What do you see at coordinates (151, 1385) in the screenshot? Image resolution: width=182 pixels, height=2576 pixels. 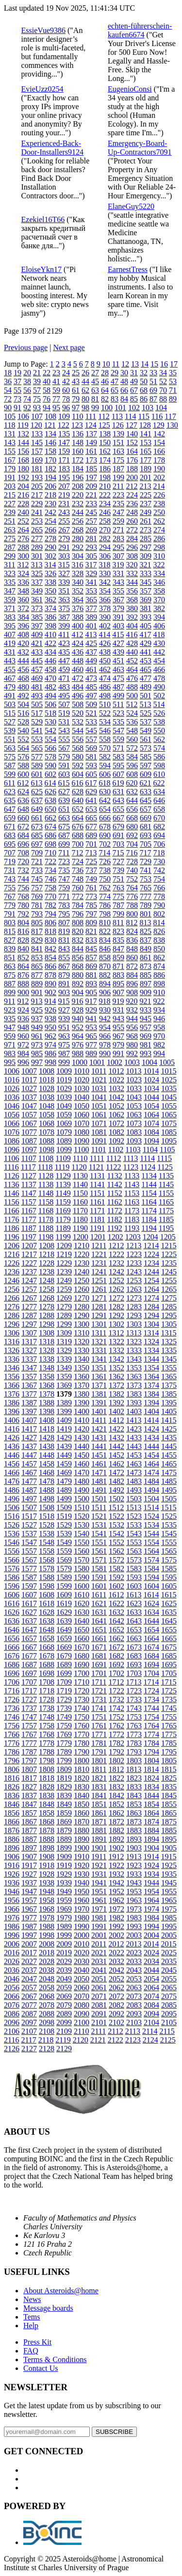 I see `1374` at bounding box center [151, 1385].